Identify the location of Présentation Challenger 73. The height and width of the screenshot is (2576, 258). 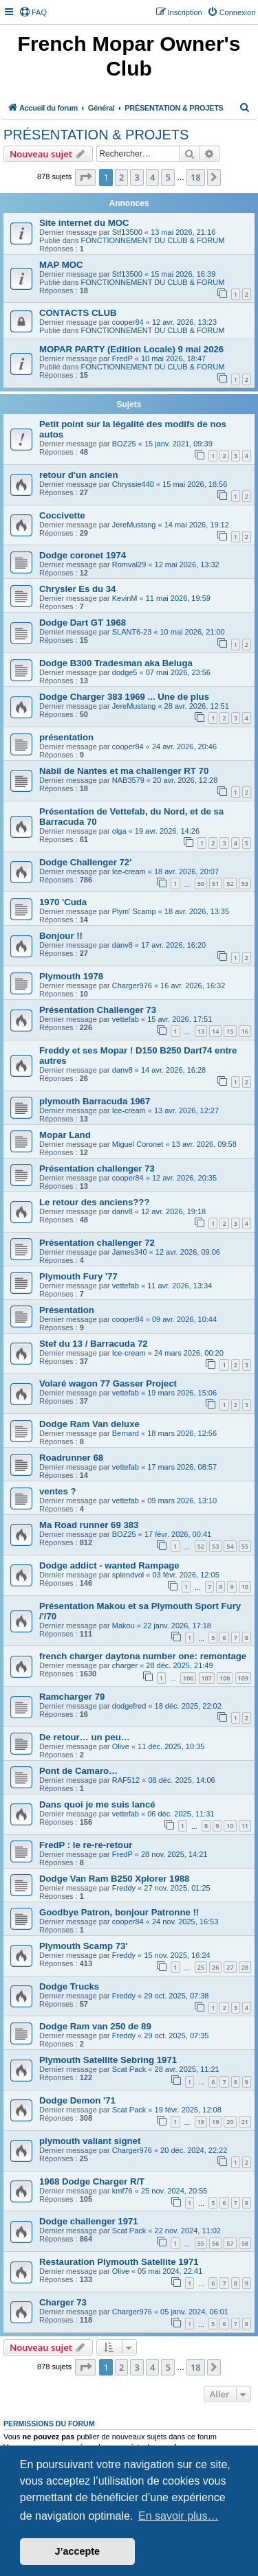
(97, 1010).